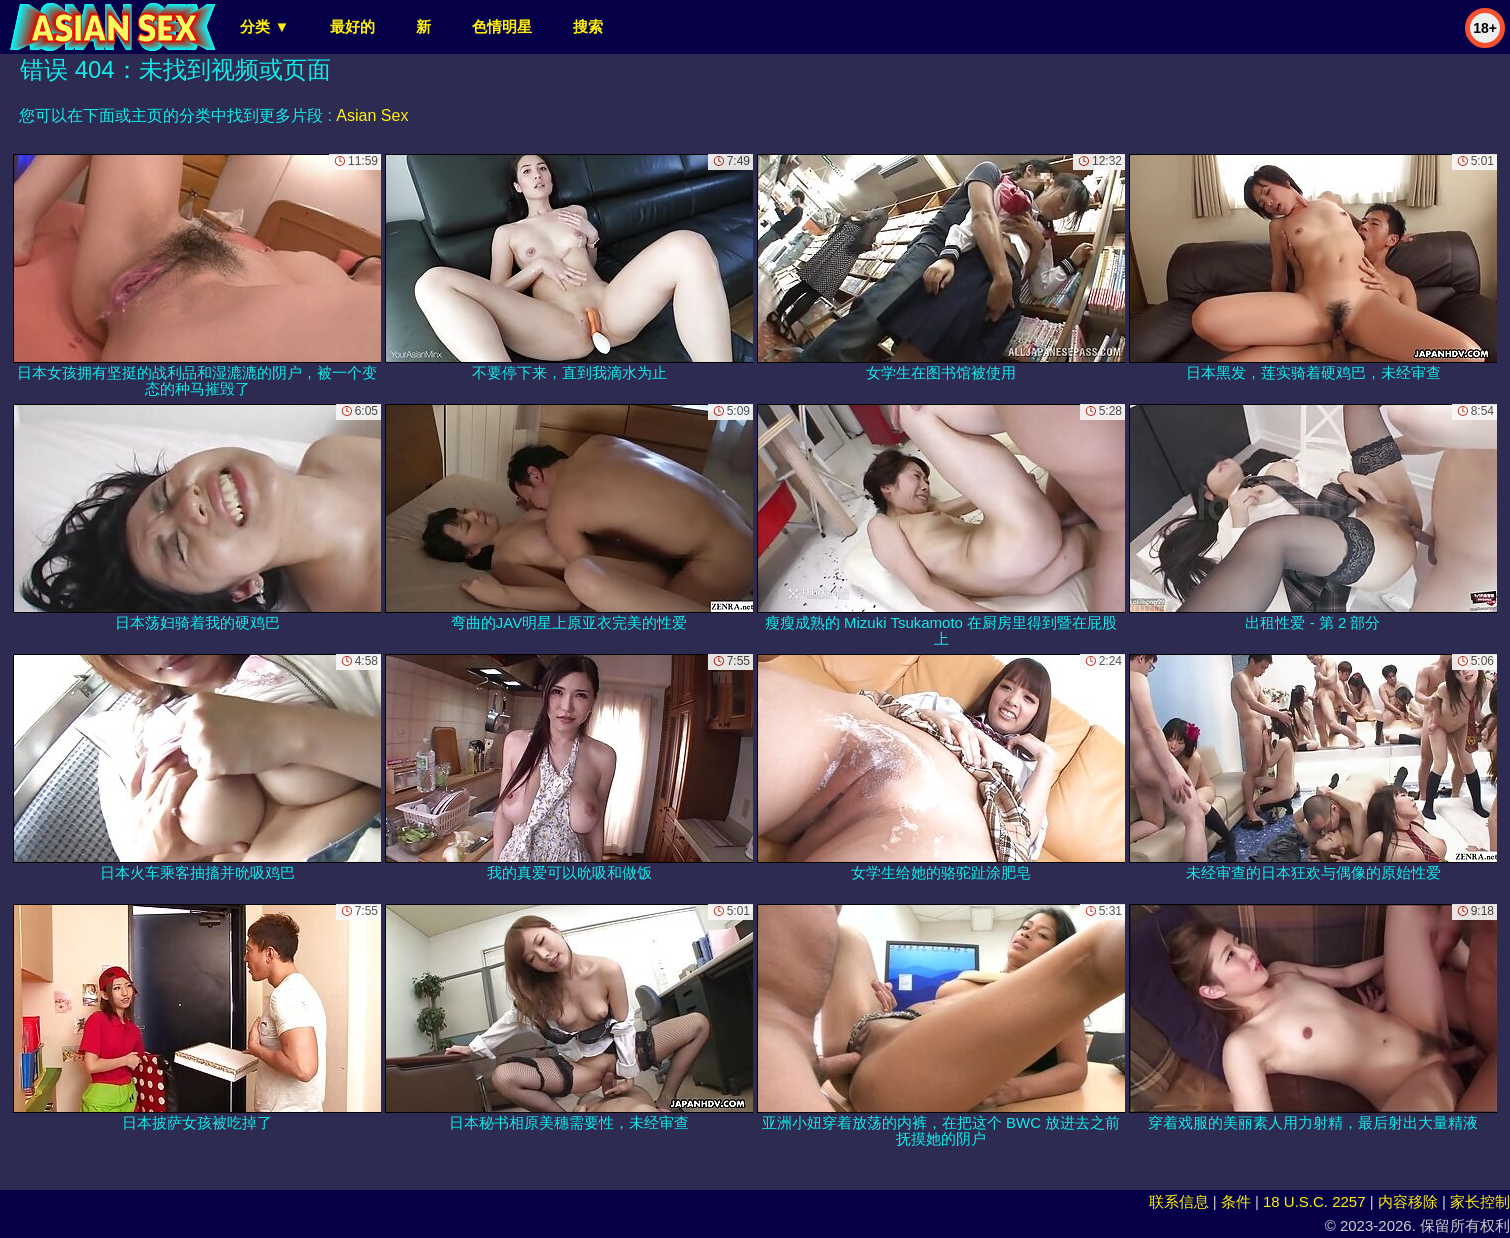 The height and width of the screenshot is (1238, 1510). I want to click on 最好的, so click(352, 26).